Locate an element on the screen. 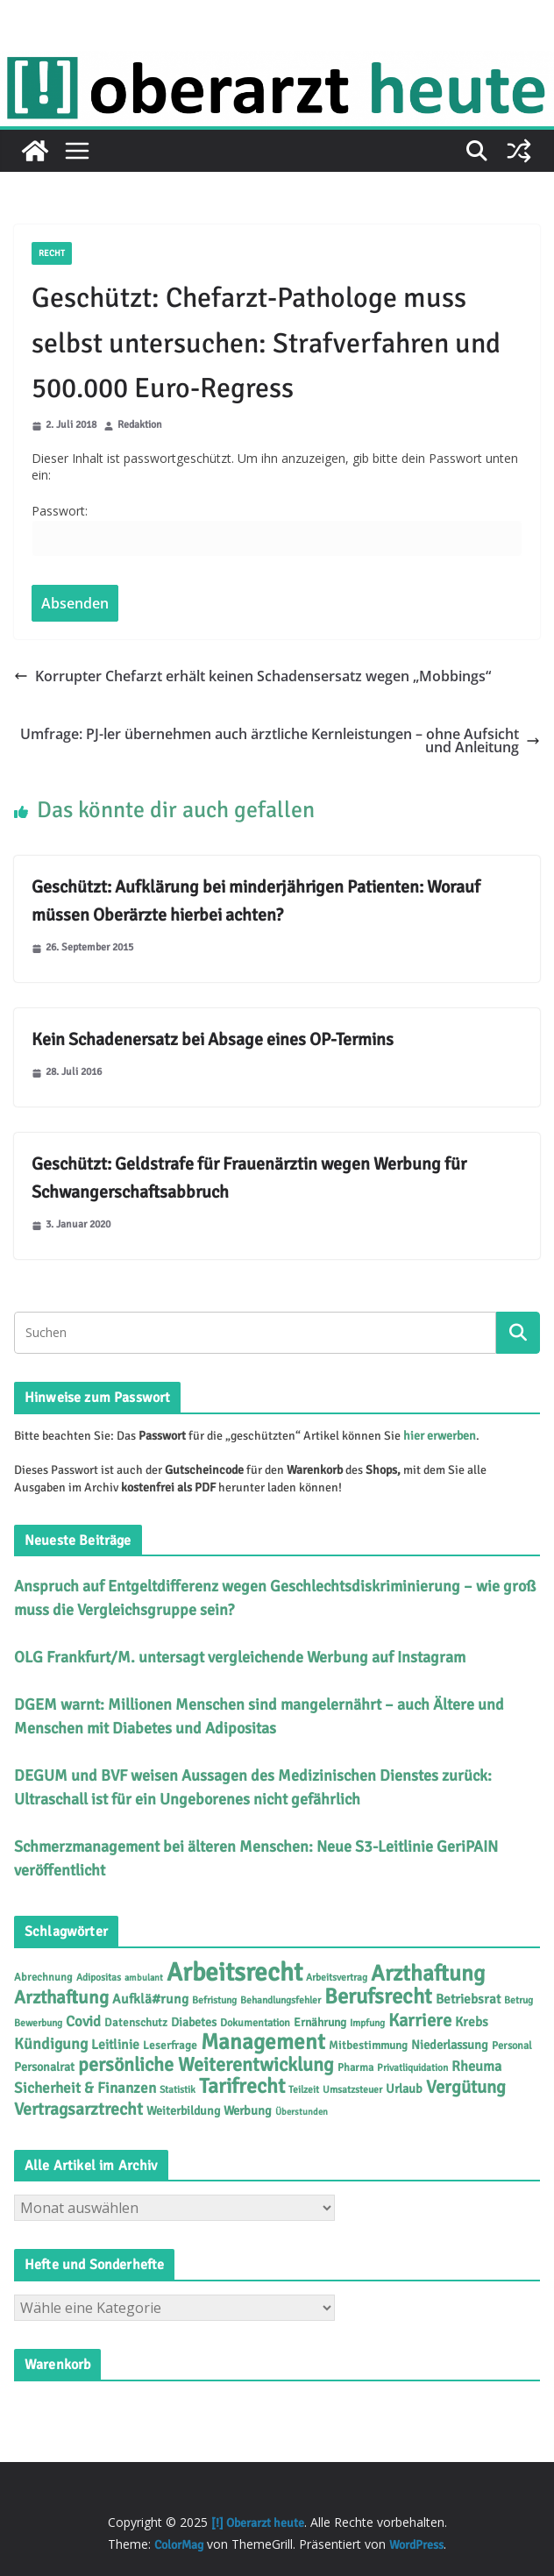 Image resolution: width=554 pixels, height=2576 pixels. Mitbestimmung [Mitbestimmung (6 Einträge)] is located at coordinates (368, 2046).